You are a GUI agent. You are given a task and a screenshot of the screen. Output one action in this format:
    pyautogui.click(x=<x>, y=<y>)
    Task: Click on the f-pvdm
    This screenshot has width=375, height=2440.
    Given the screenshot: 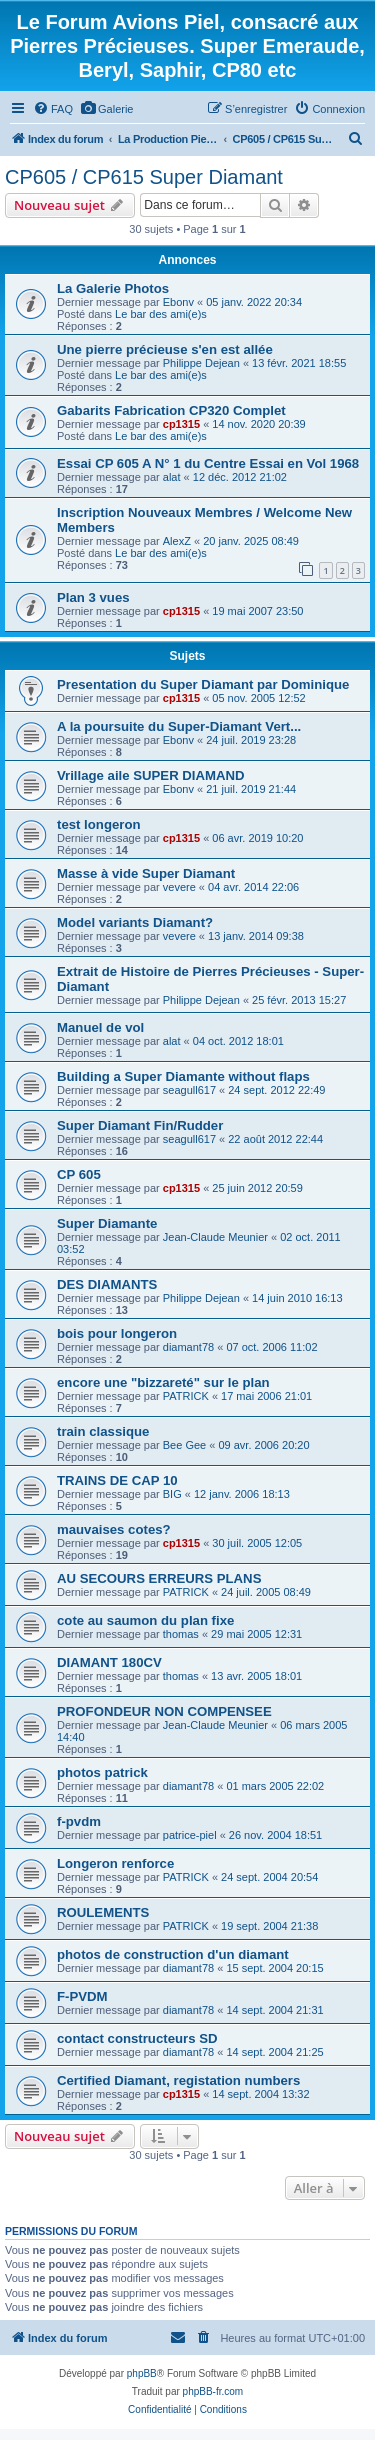 What is the action you would take?
    pyautogui.click(x=79, y=1821)
    